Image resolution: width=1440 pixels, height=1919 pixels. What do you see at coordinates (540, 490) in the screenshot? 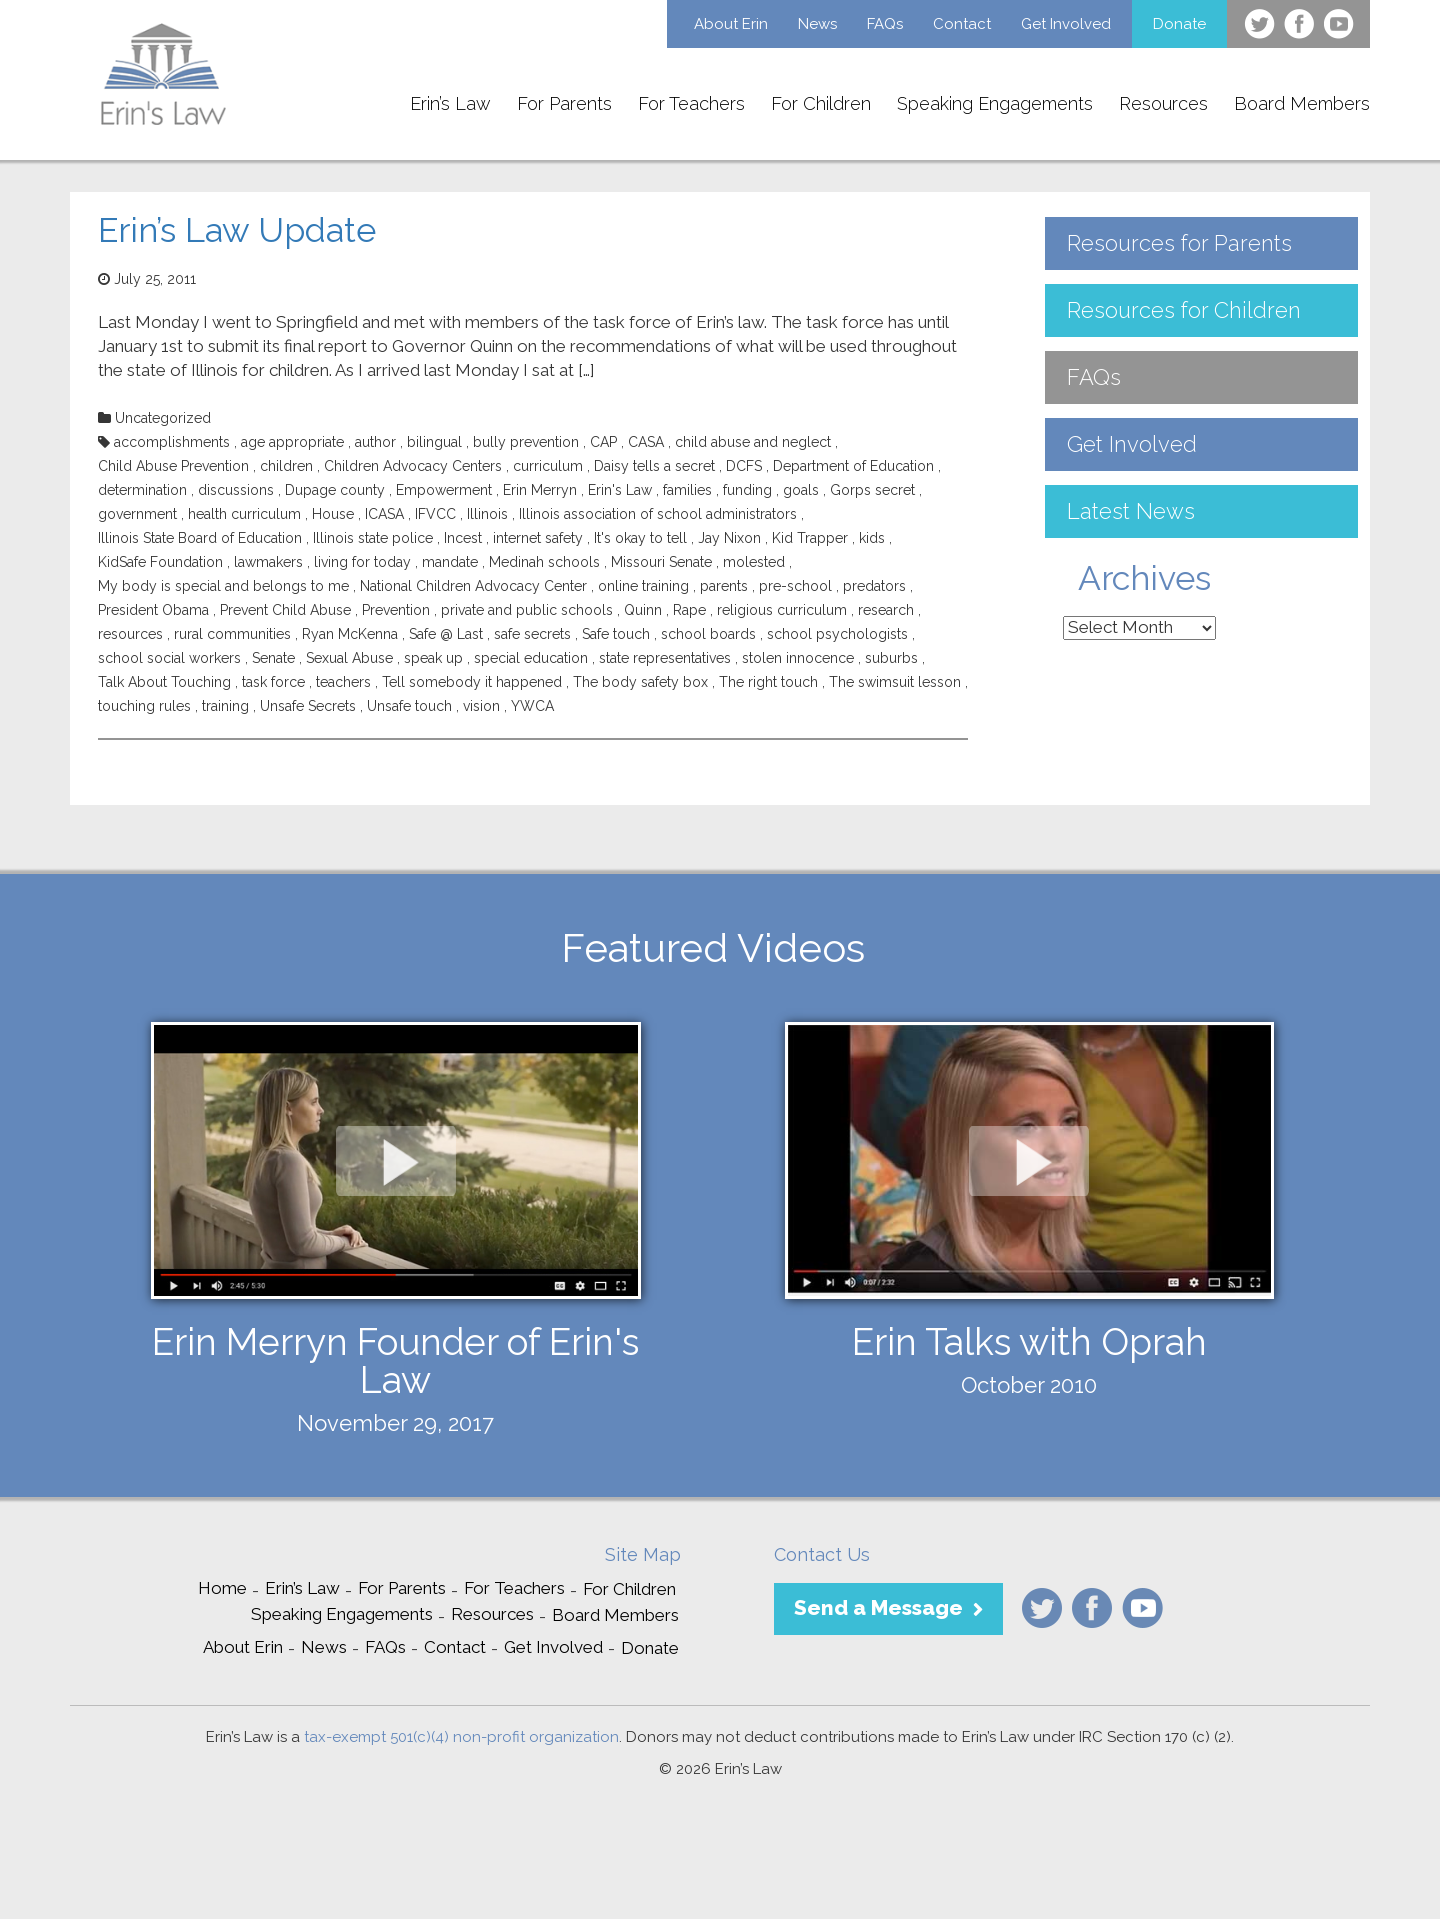
I see `Erin Merryn` at bounding box center [540, 490].